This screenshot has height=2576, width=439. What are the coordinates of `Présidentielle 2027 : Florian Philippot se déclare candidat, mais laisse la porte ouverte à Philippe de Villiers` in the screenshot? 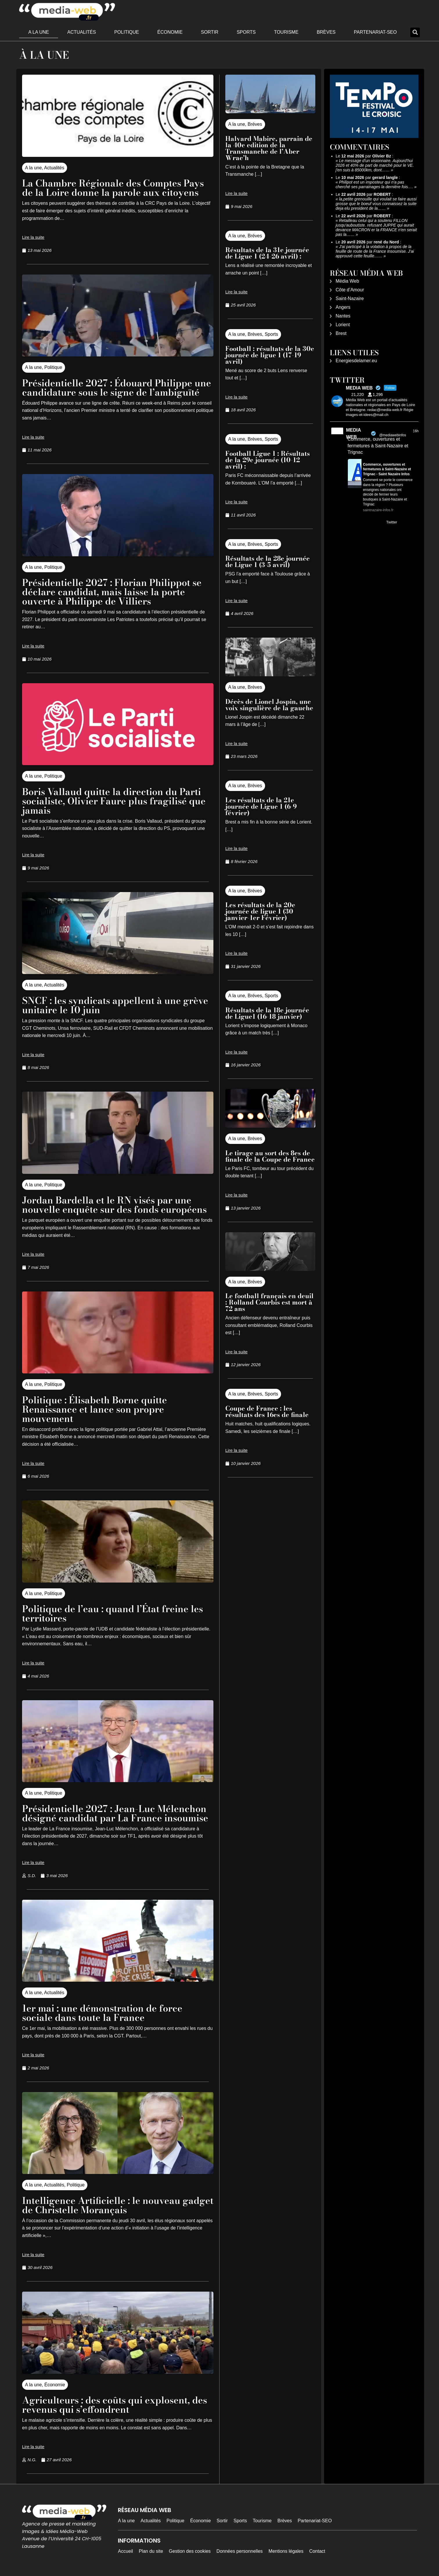 It's located at (111, 591).